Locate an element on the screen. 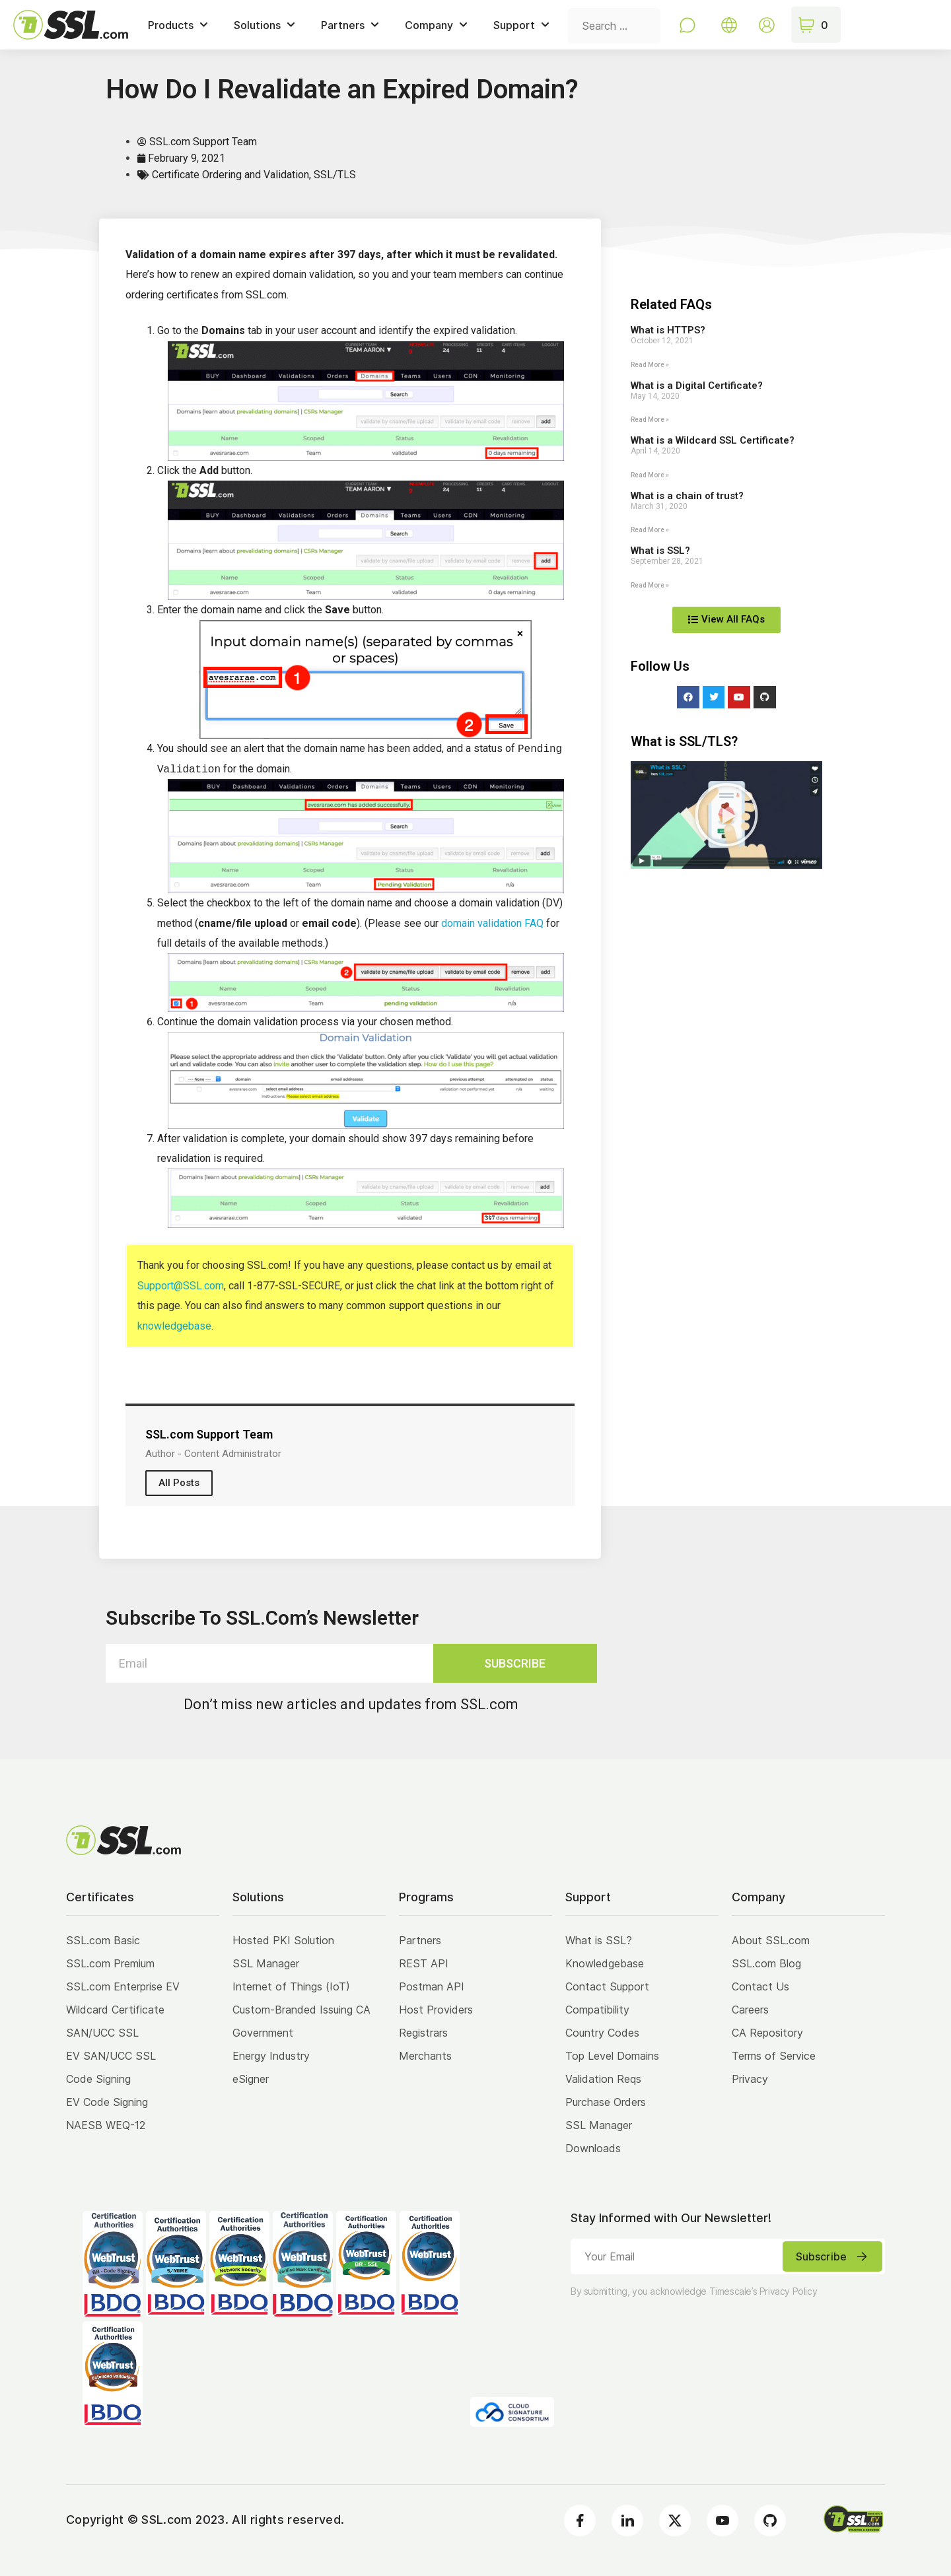 The image size is (951, 2576). Terms of Service is located at coordinates (774, 2055).